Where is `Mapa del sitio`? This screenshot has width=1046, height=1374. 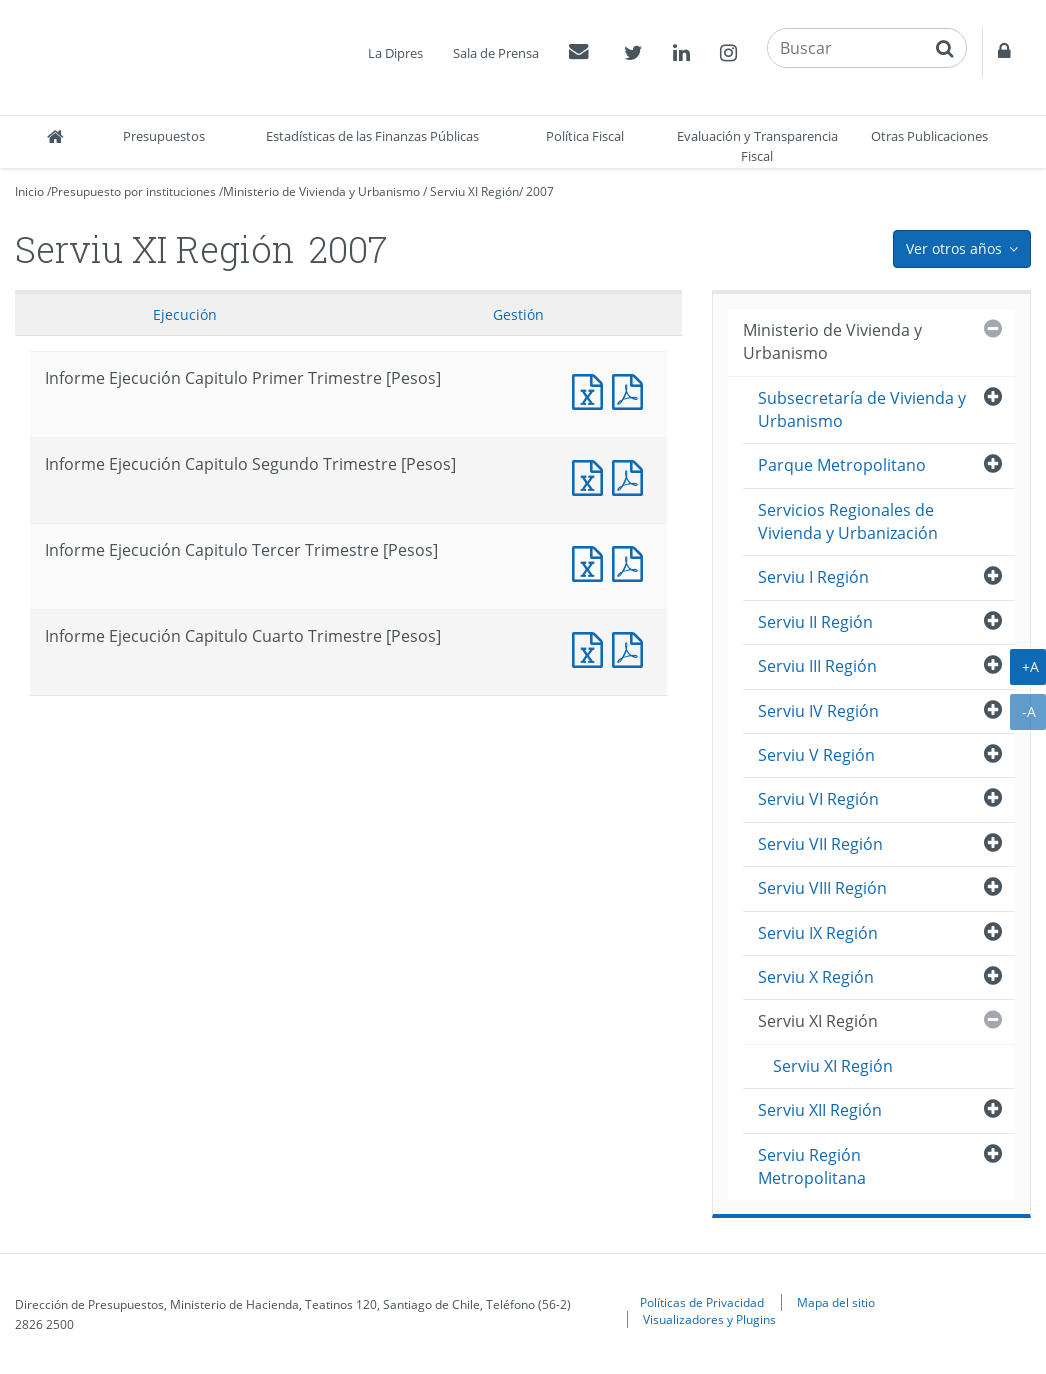
Mapa del sitio is located at coordinates (836, 1302).